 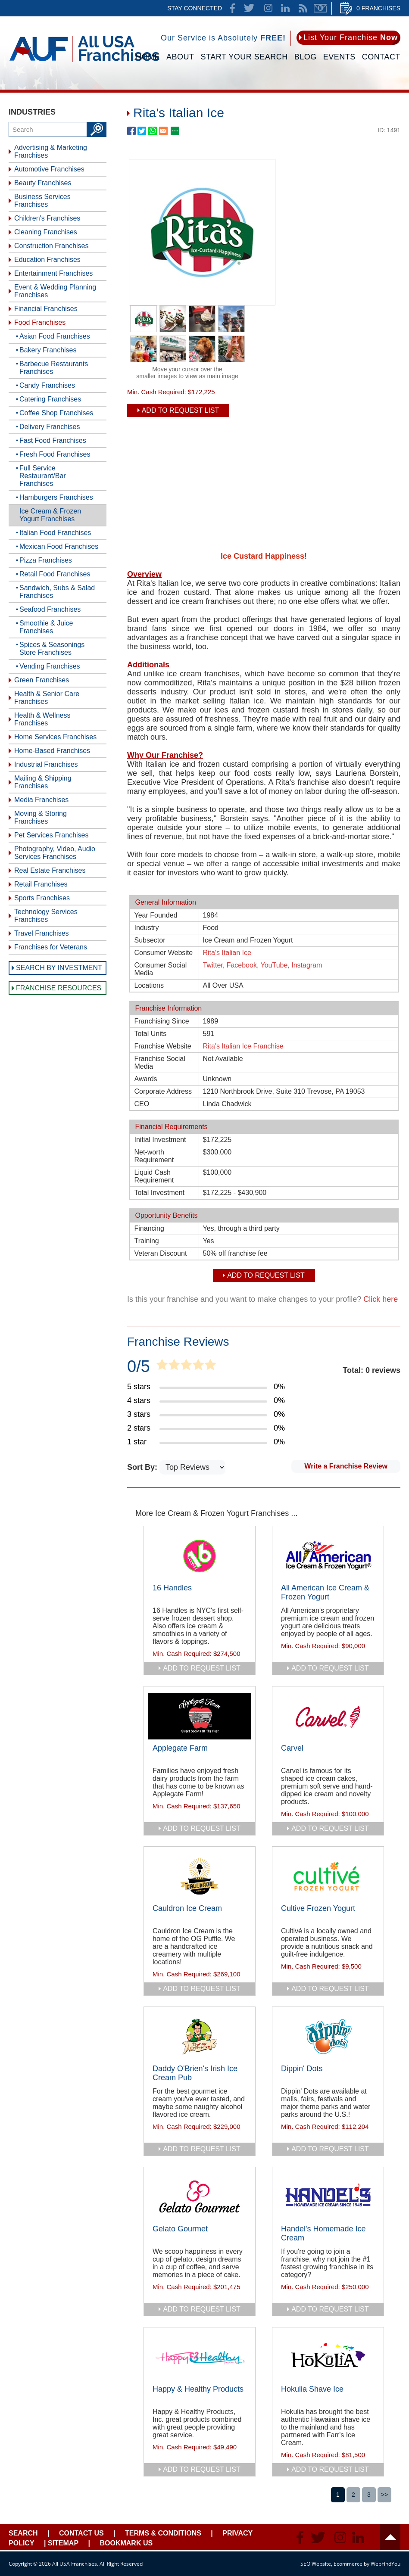 What do you see at coordinates (163, 1091) in the screenshot?
I see `Corporate Address` at bounding box center [163, 1091].